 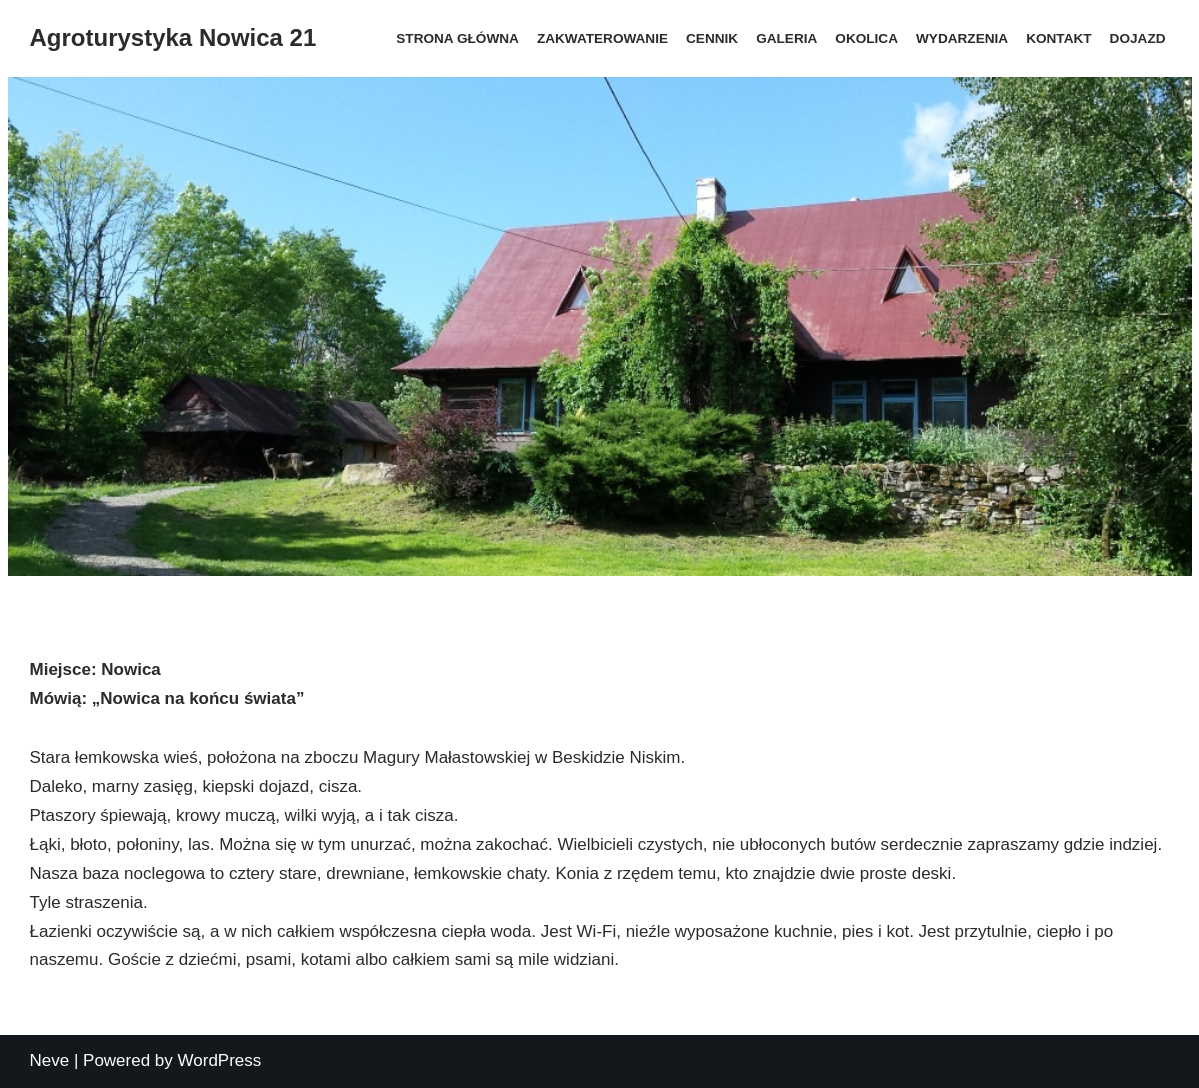 I want to click on [Agroturystyka Nowica 21], so click(x=173, y=38).